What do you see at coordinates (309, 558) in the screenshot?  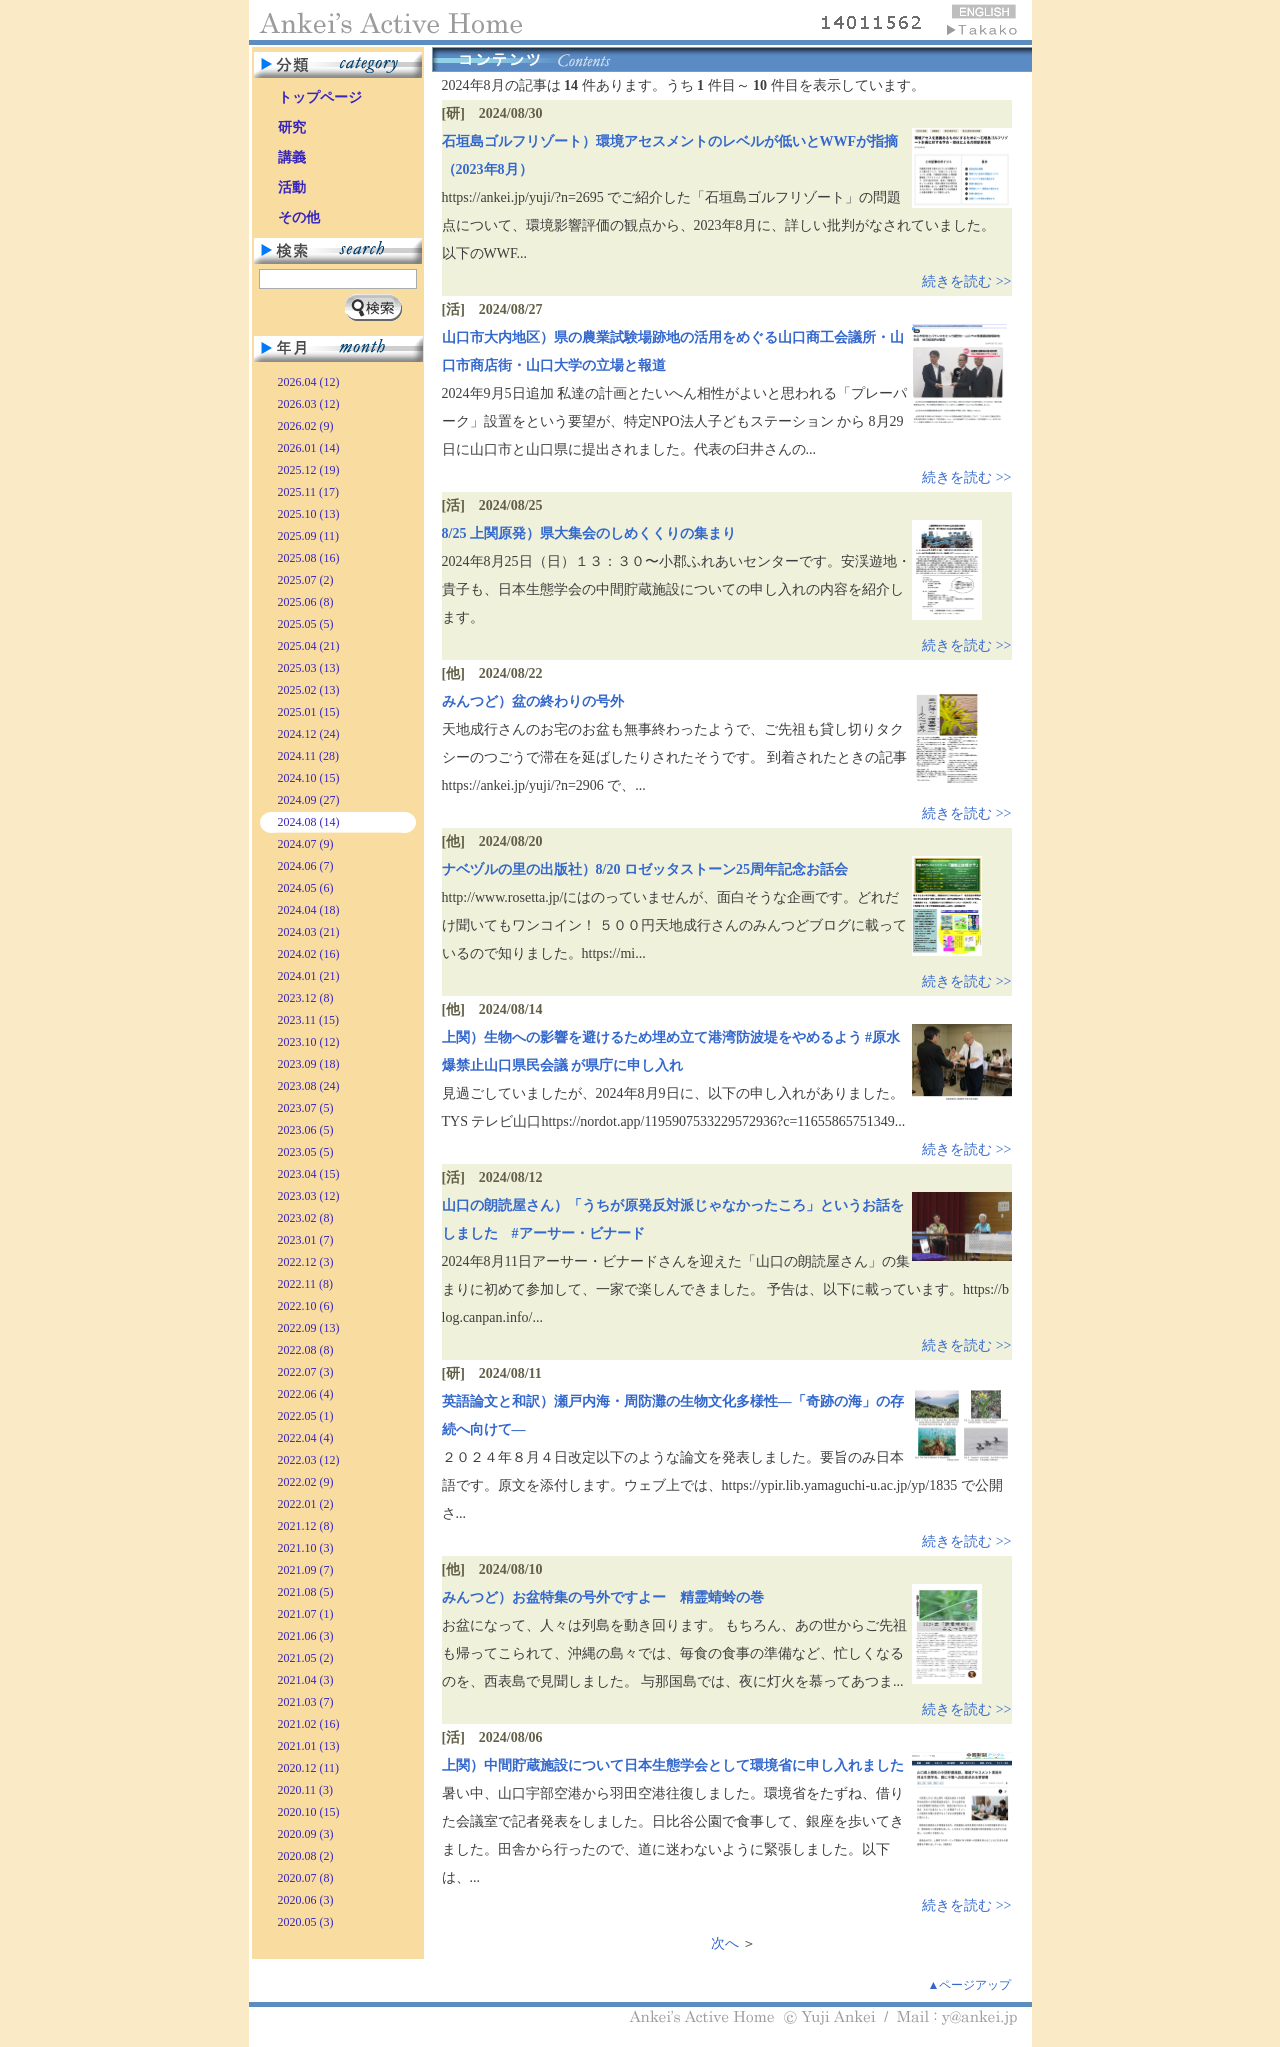 I see `2025.08 (16)` at bounding box center [309, 558].